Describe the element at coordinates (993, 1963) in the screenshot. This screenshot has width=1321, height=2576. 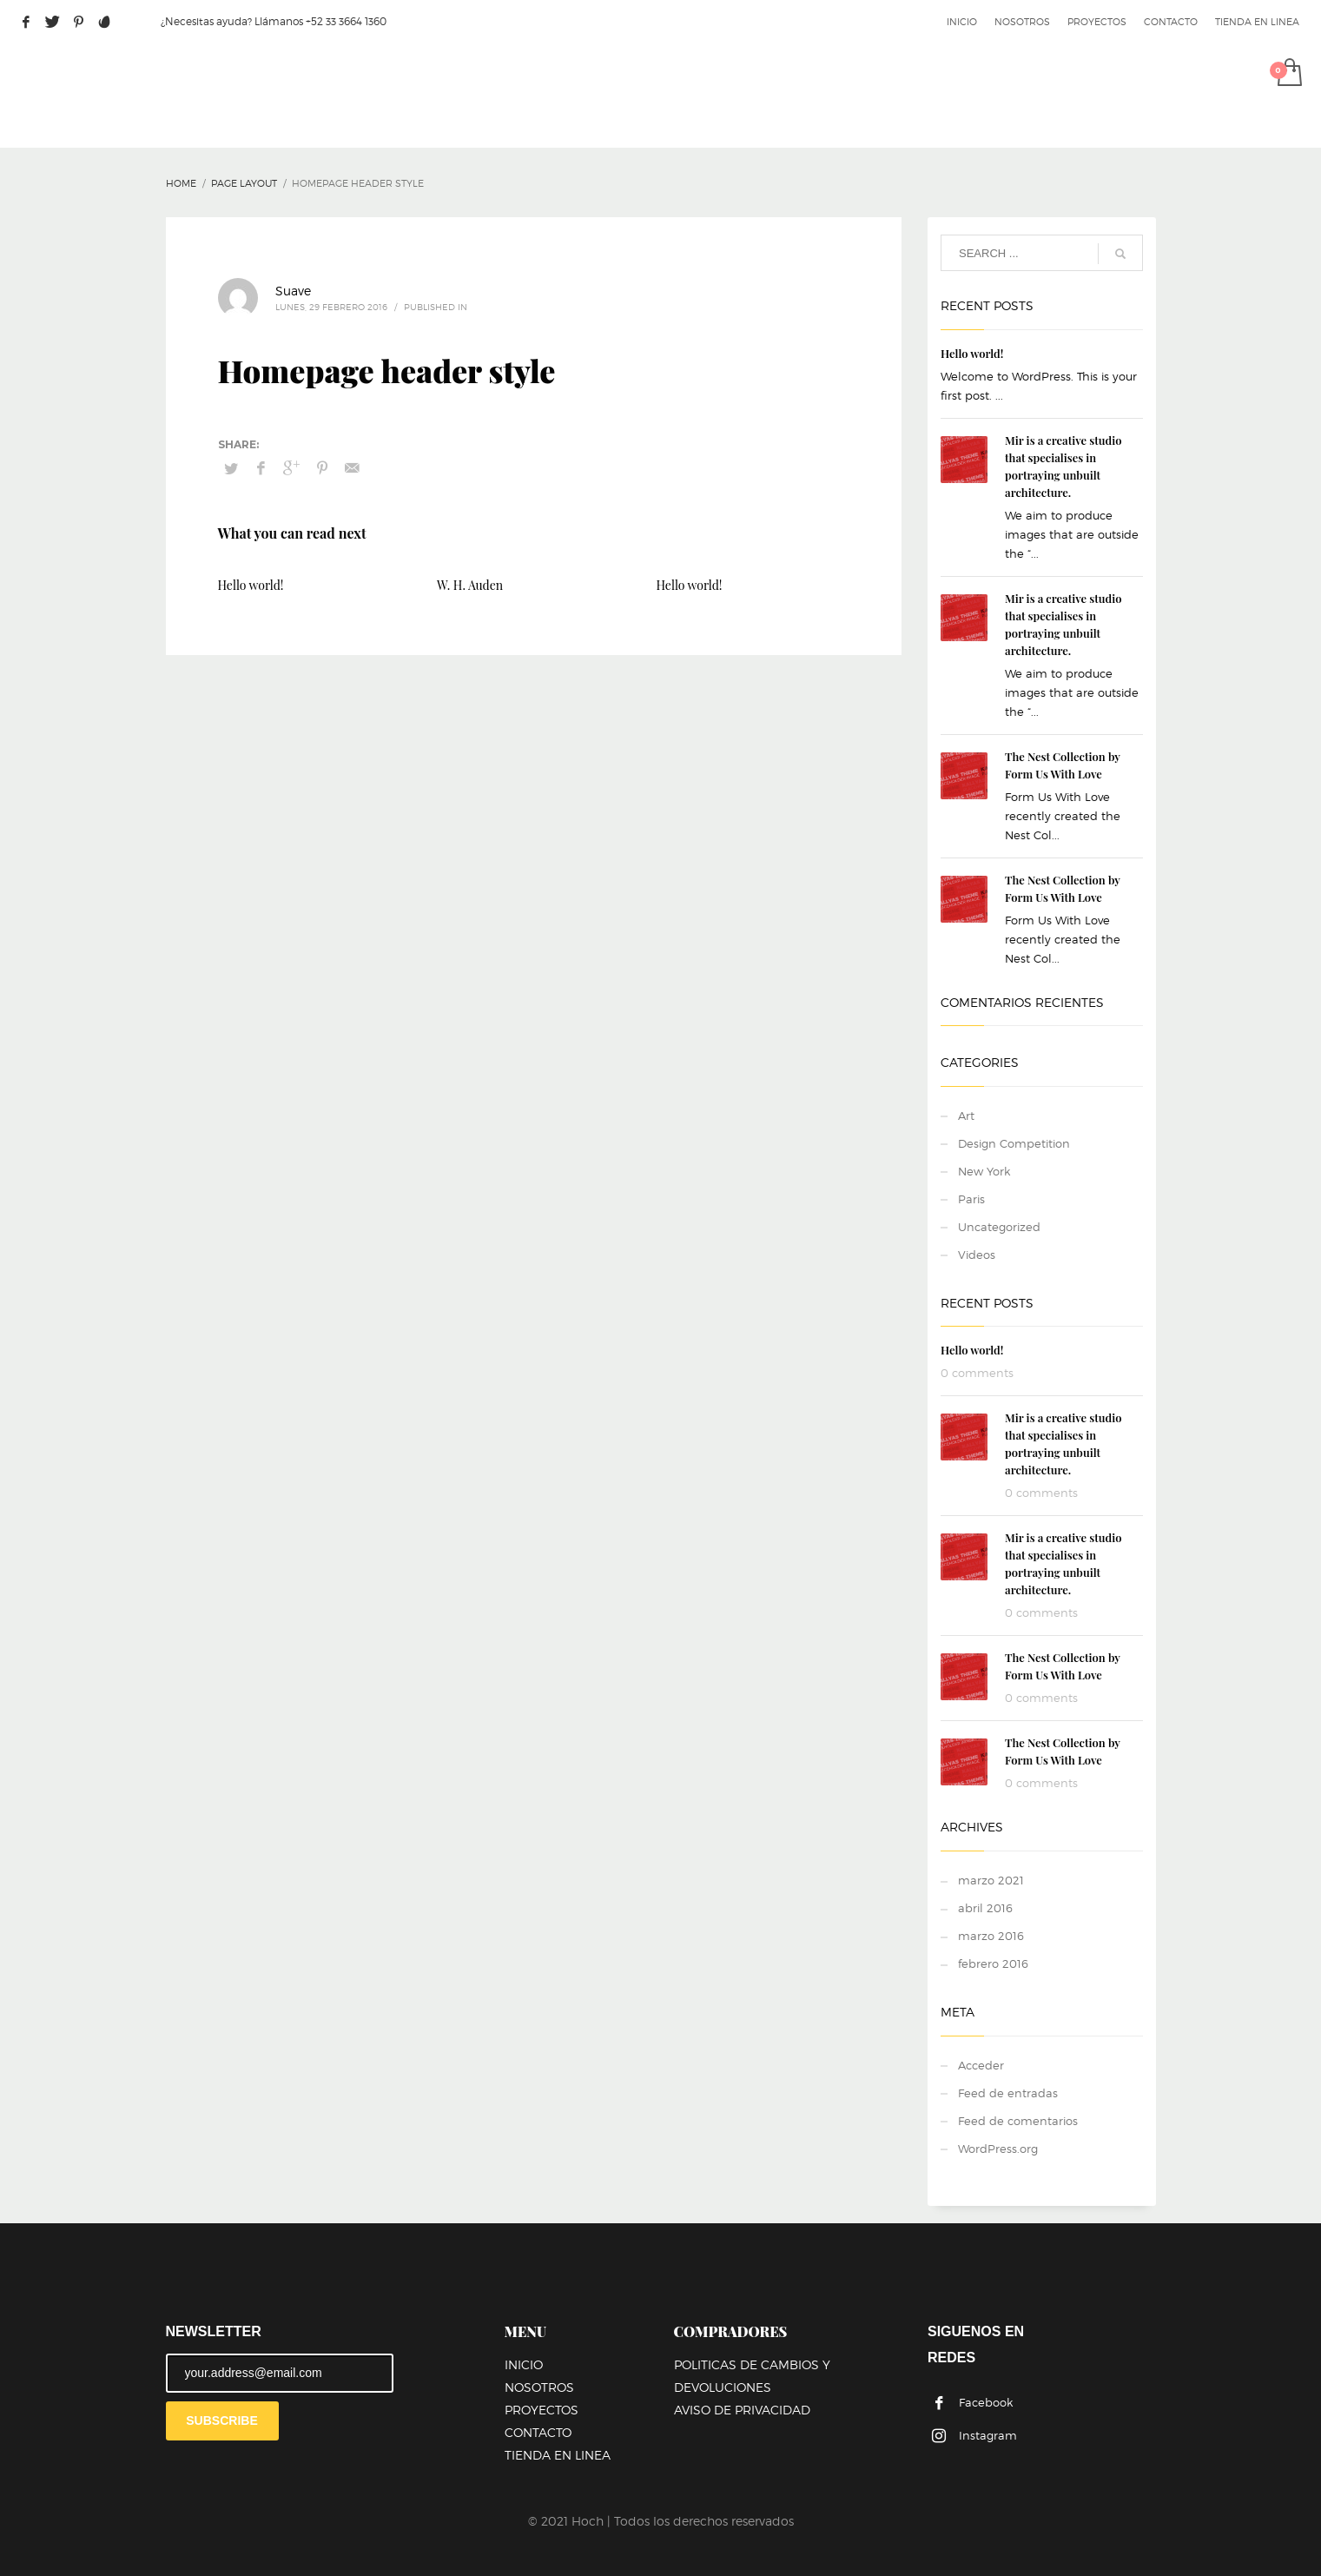
I see `febrero 2016` at that location.